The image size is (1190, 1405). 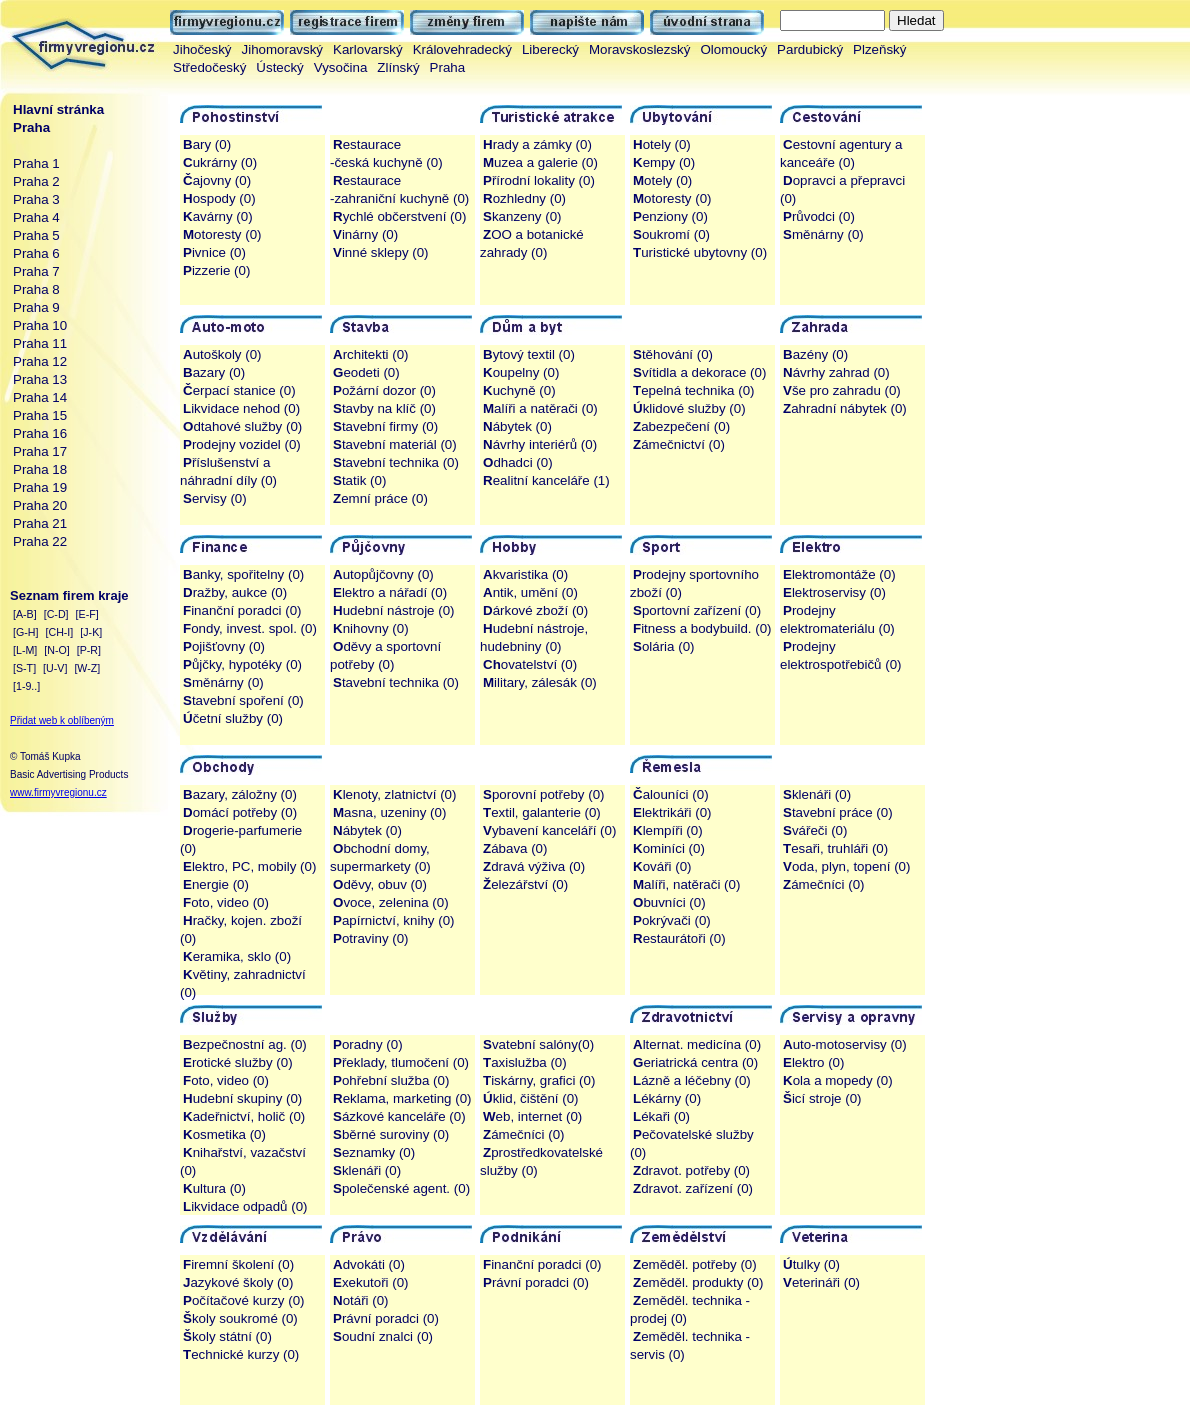 What do you see at coordinates (87, 668) in the screenshot?
I see `[W-Z]` at bounding box center [87, 668].